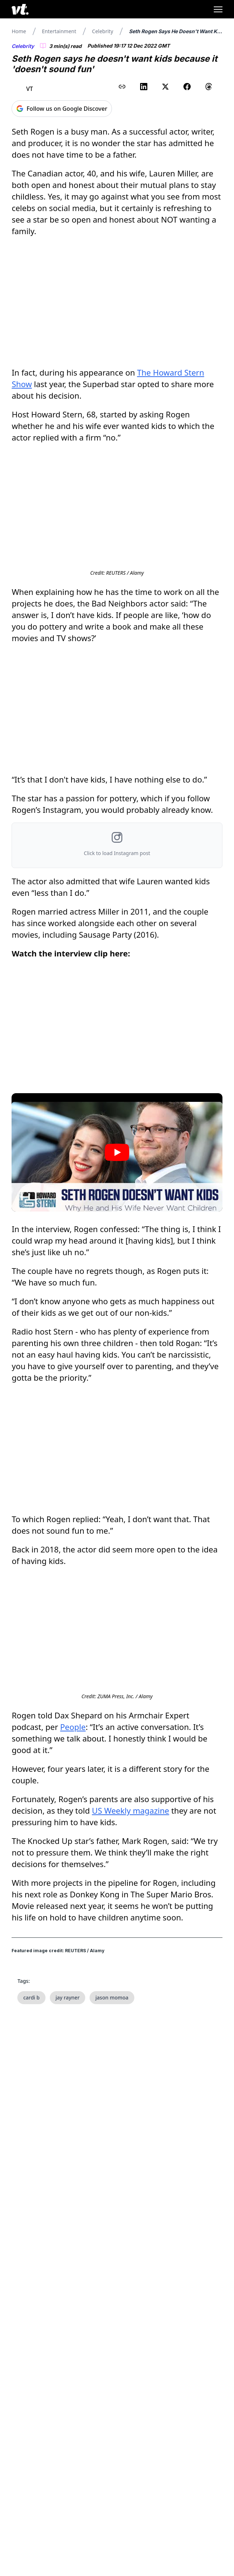 The image size is (234, 2576). I want to click on US Weekly magazine, so click(130, 1815).